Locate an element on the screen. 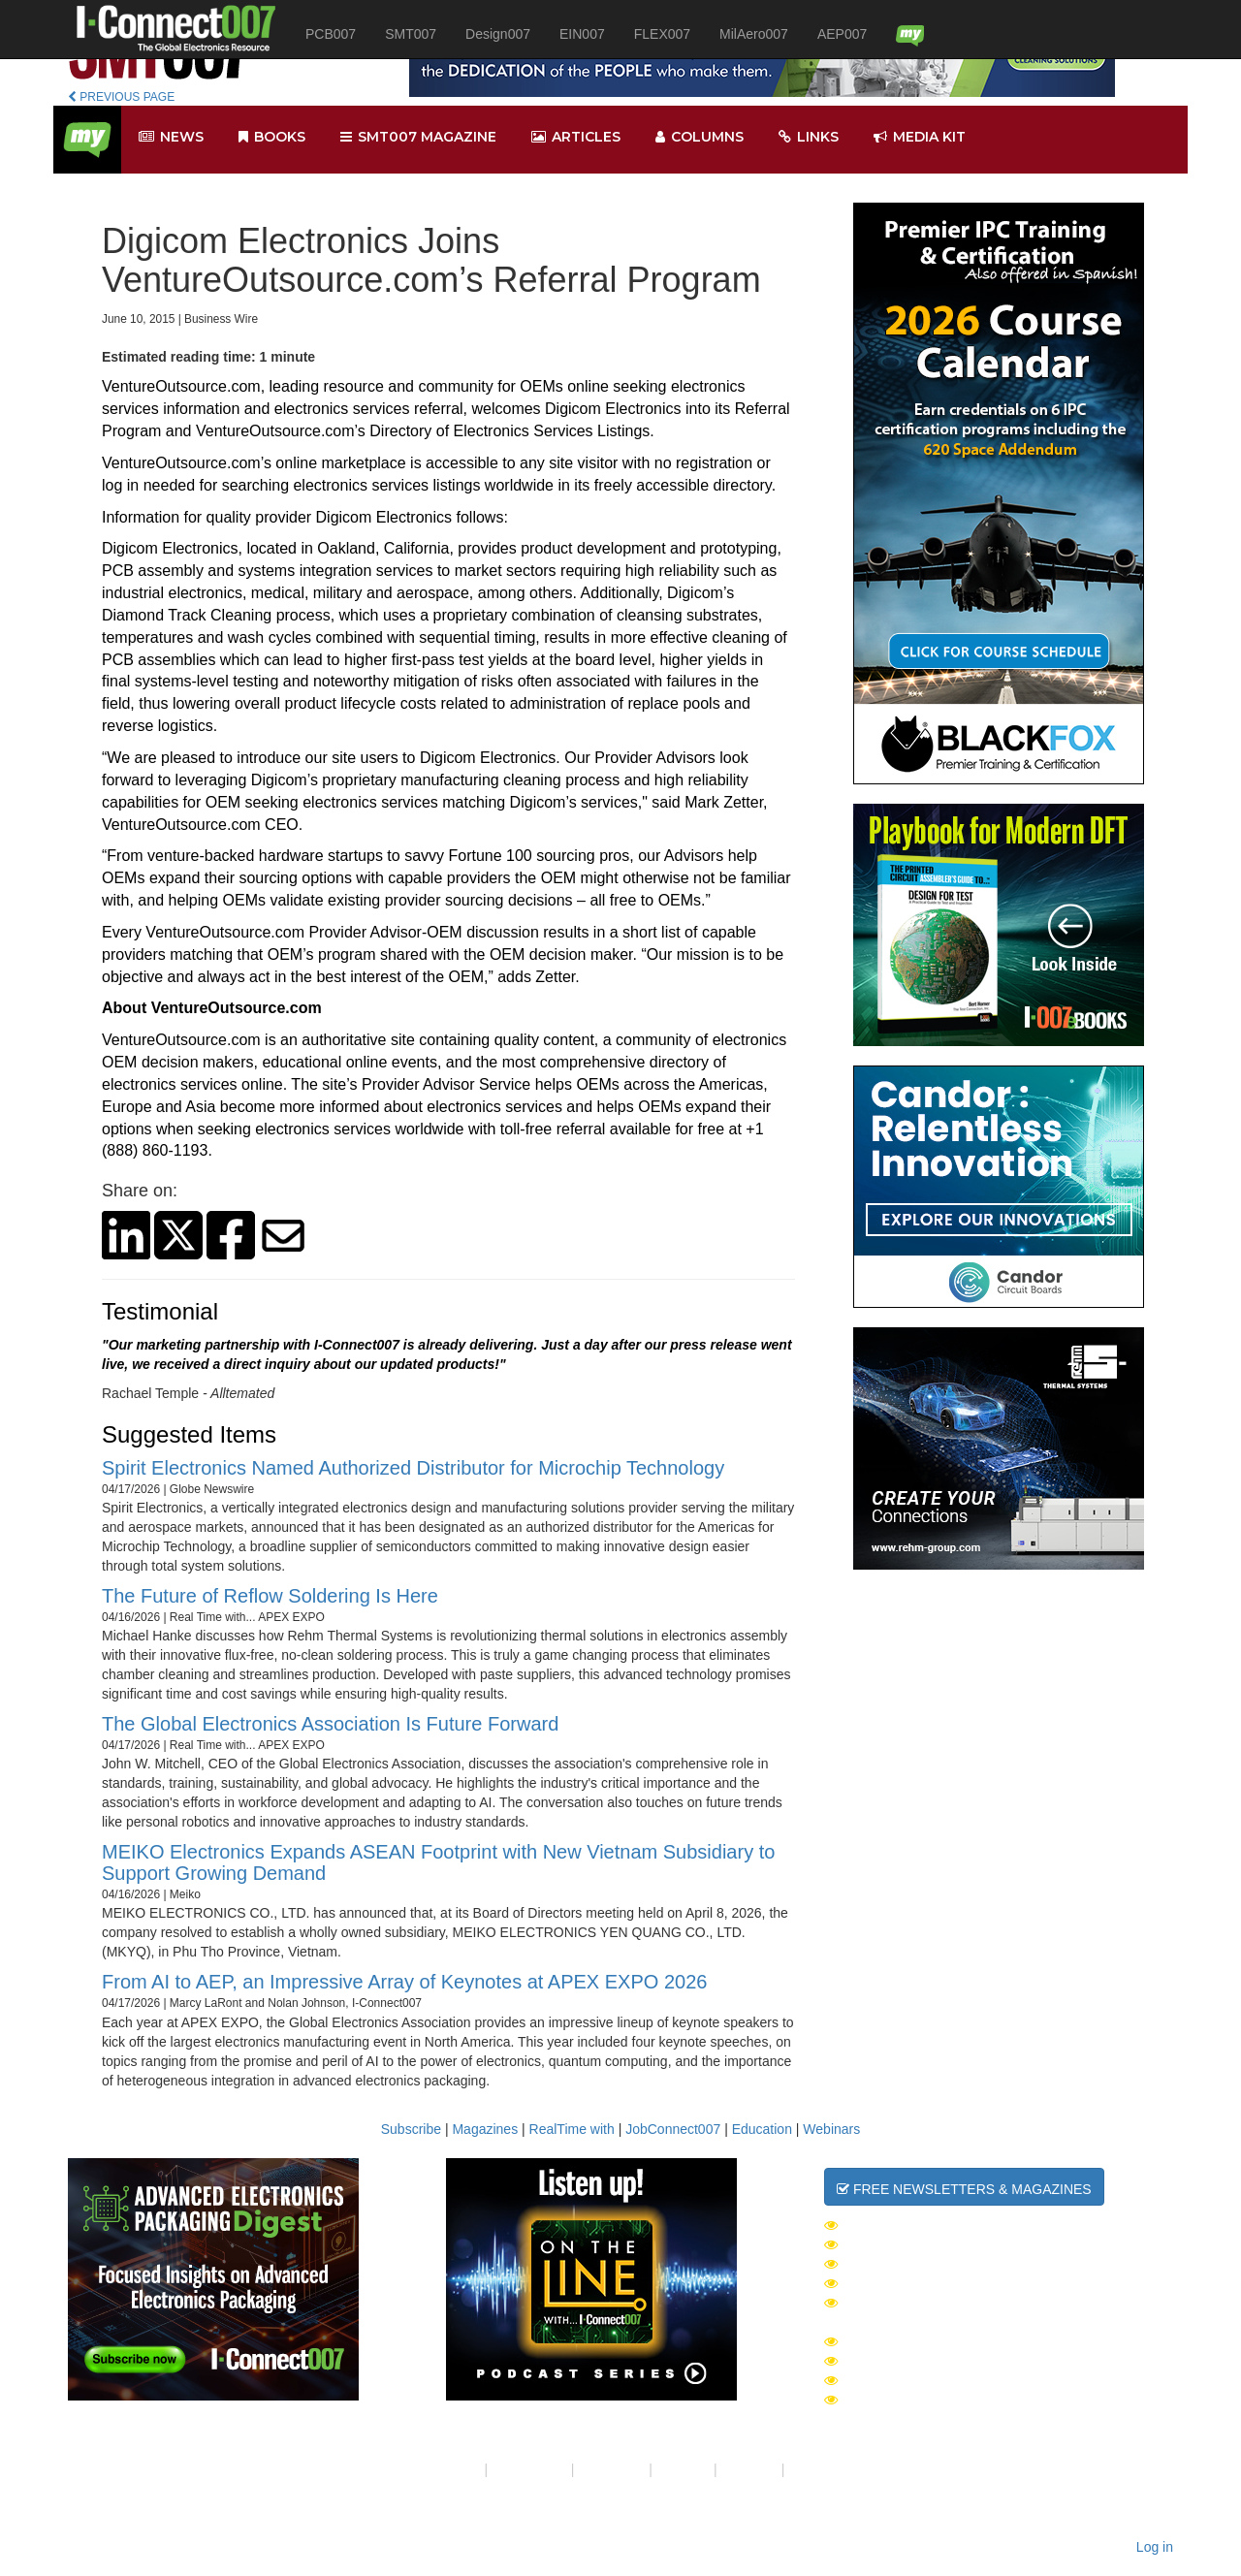  Media kit is located at coordinates (920, 137).